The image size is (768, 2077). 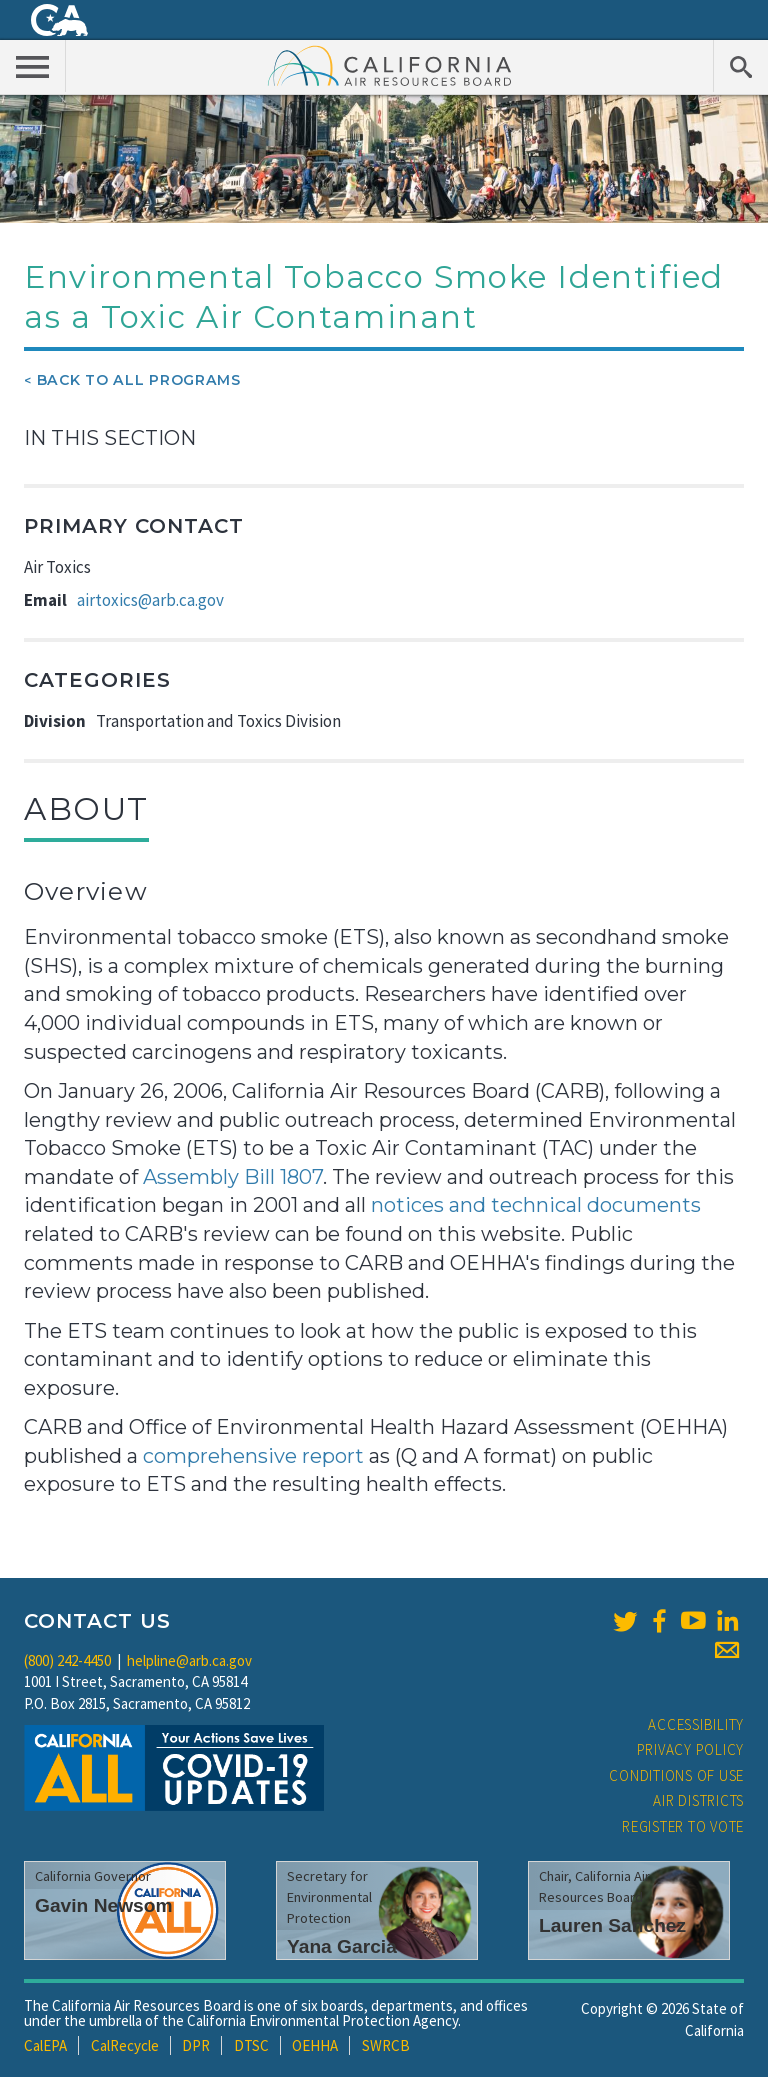 What do you see at coordinates (676, 1775) in the screenshot?
I see `Conditions of Use` at bounding box center [676, 1775].